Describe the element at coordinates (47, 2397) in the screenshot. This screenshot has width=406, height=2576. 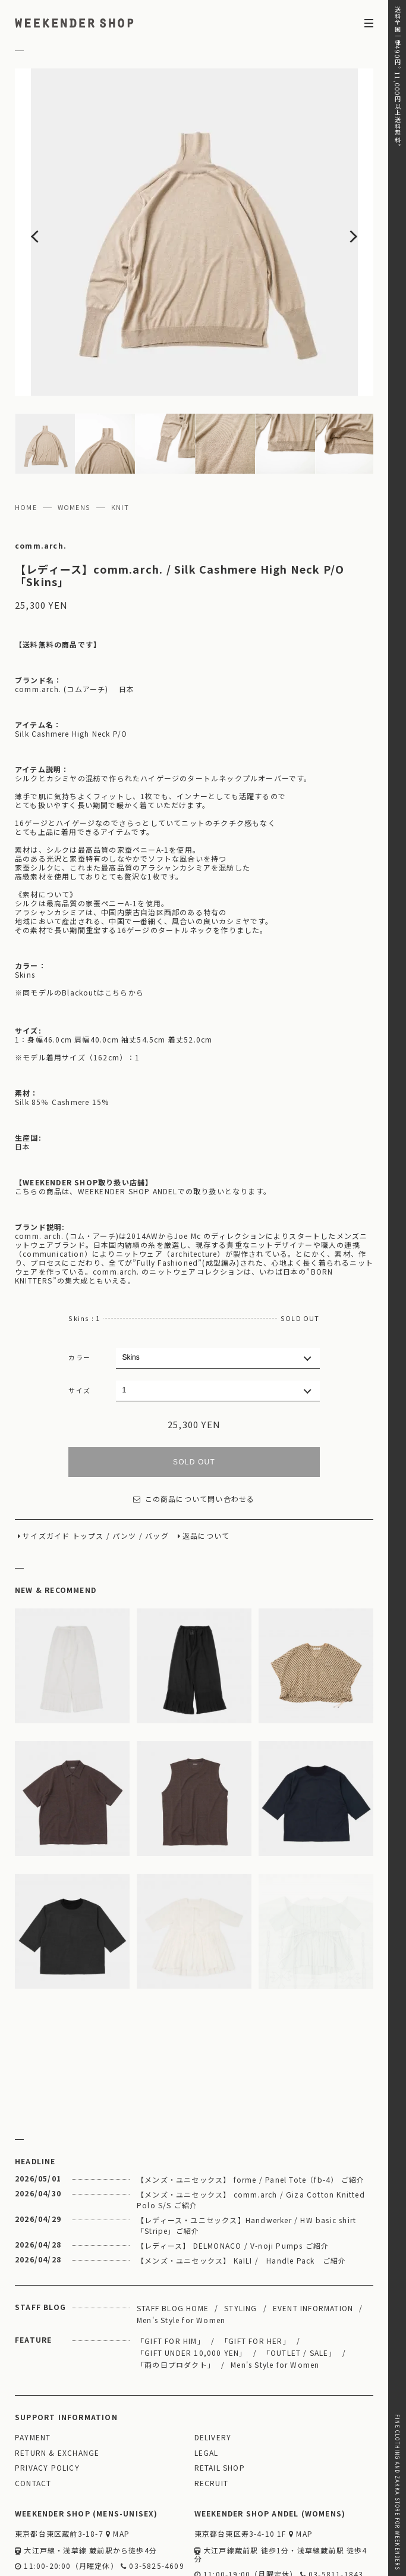
I see `PRIVACY POLICY` at that location.